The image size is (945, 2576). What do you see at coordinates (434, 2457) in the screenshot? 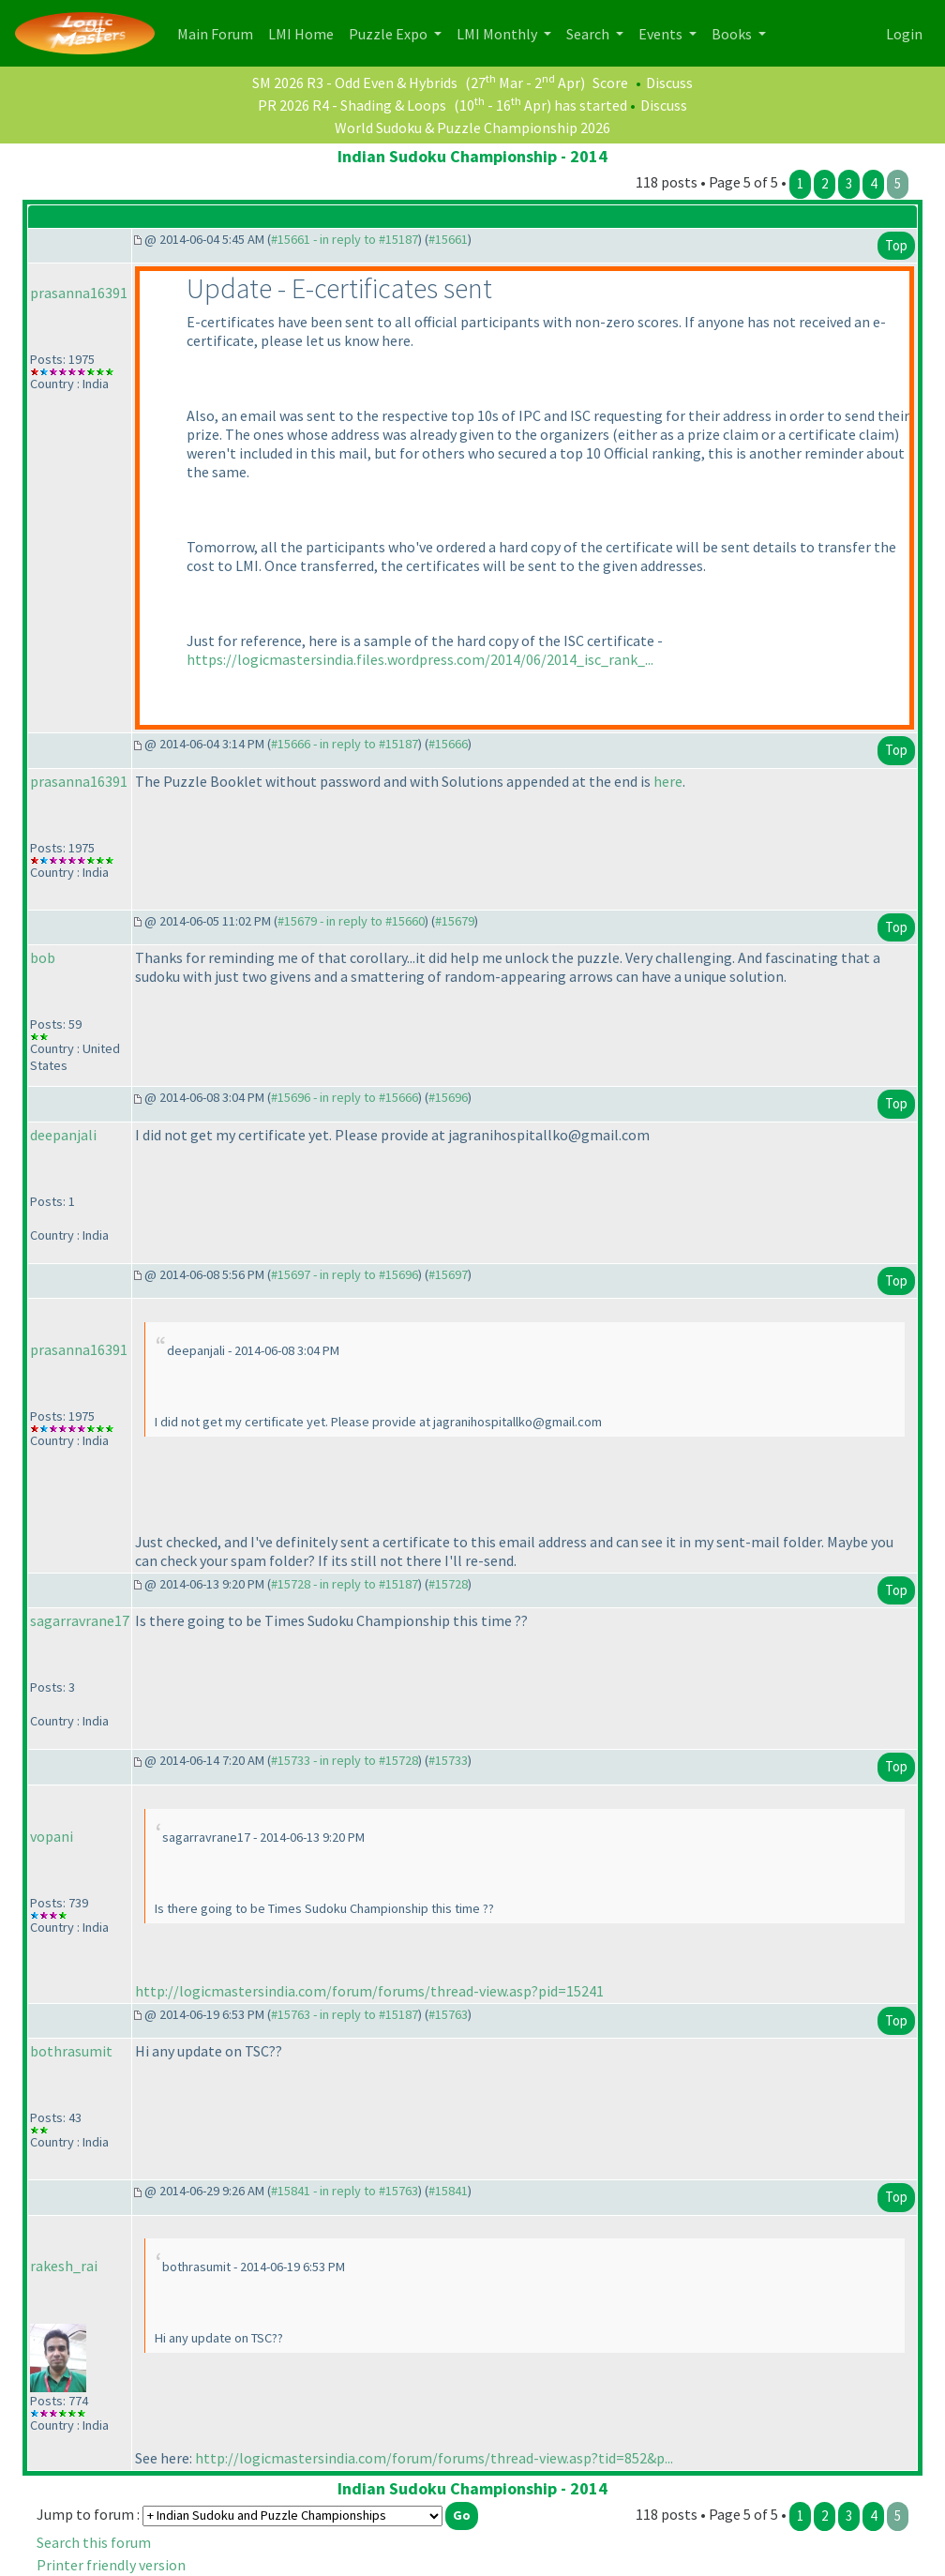
I see `http://logicmastersindia.com/forum/forums/thread-view.asp?tid=852&p...` at bounding box center [434, 2457].